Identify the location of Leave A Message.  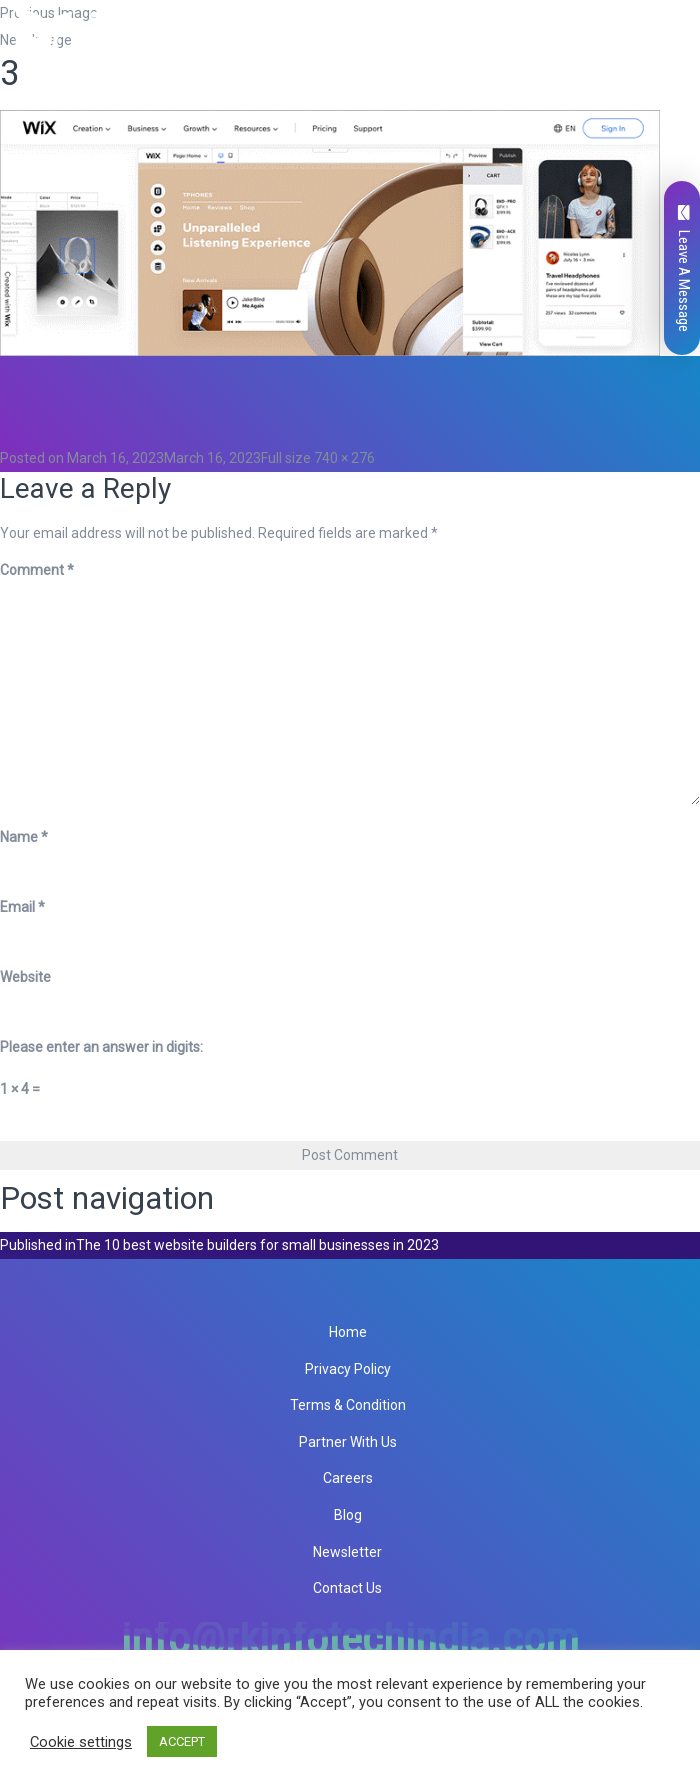
(684, 268).